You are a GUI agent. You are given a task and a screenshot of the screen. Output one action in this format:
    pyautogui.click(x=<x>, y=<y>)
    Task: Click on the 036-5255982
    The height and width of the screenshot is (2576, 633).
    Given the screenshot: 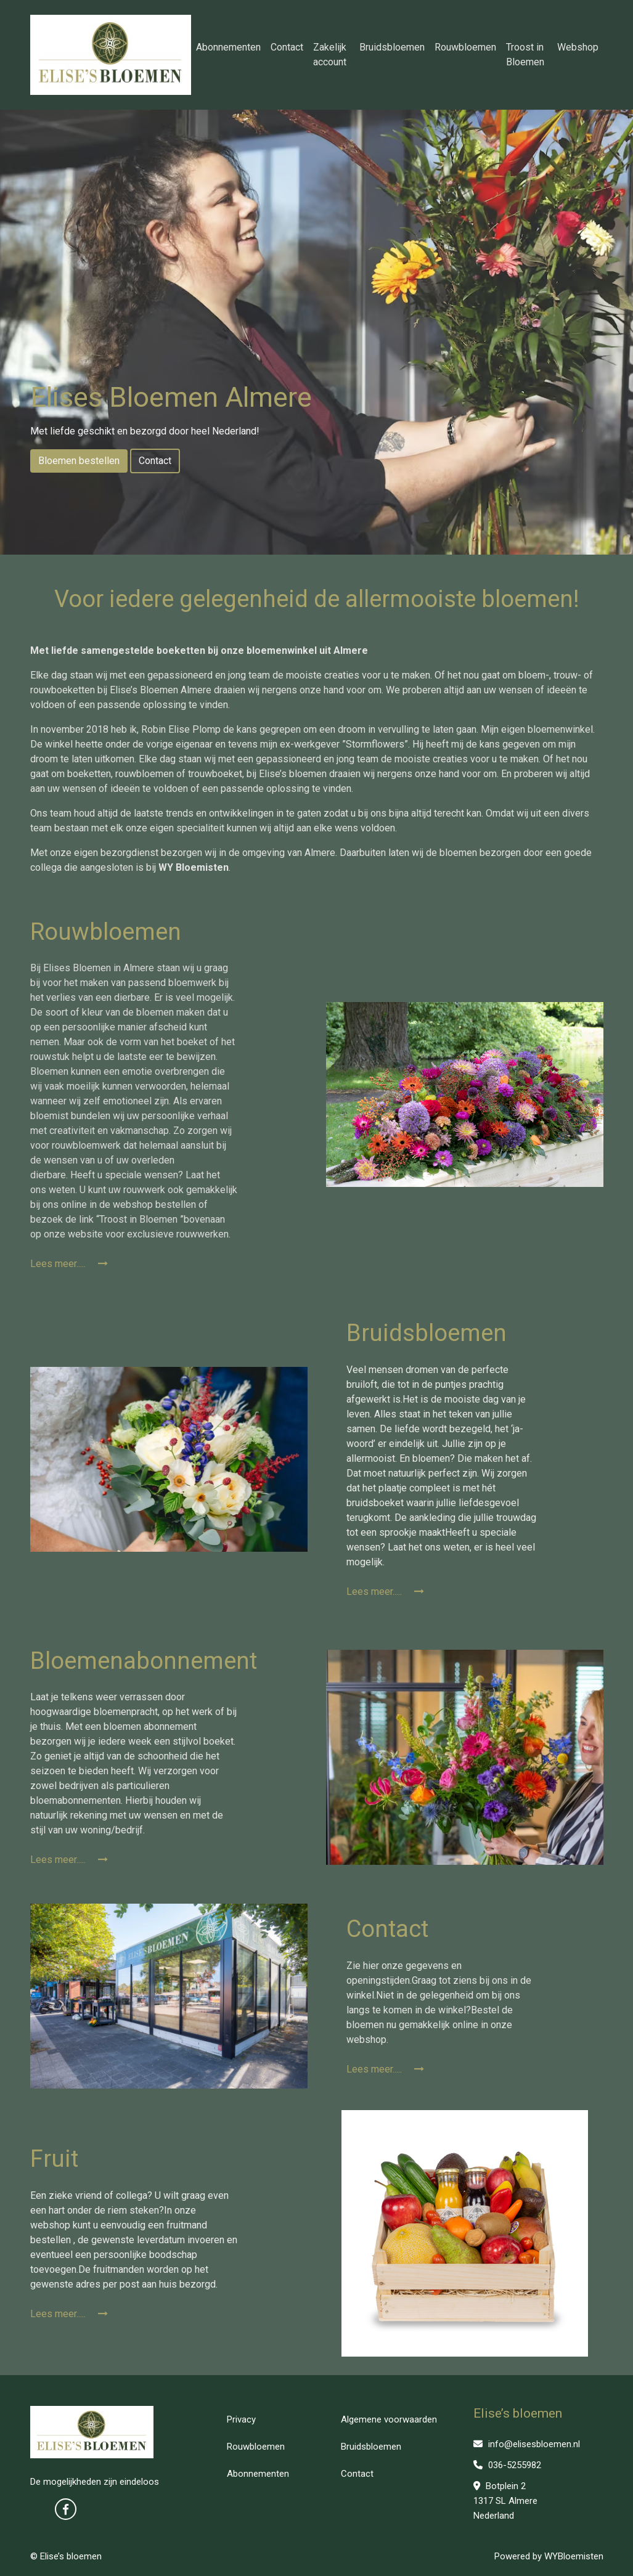 What is the action you would take?
    pyautogui.click(x=507, y=2465)
    